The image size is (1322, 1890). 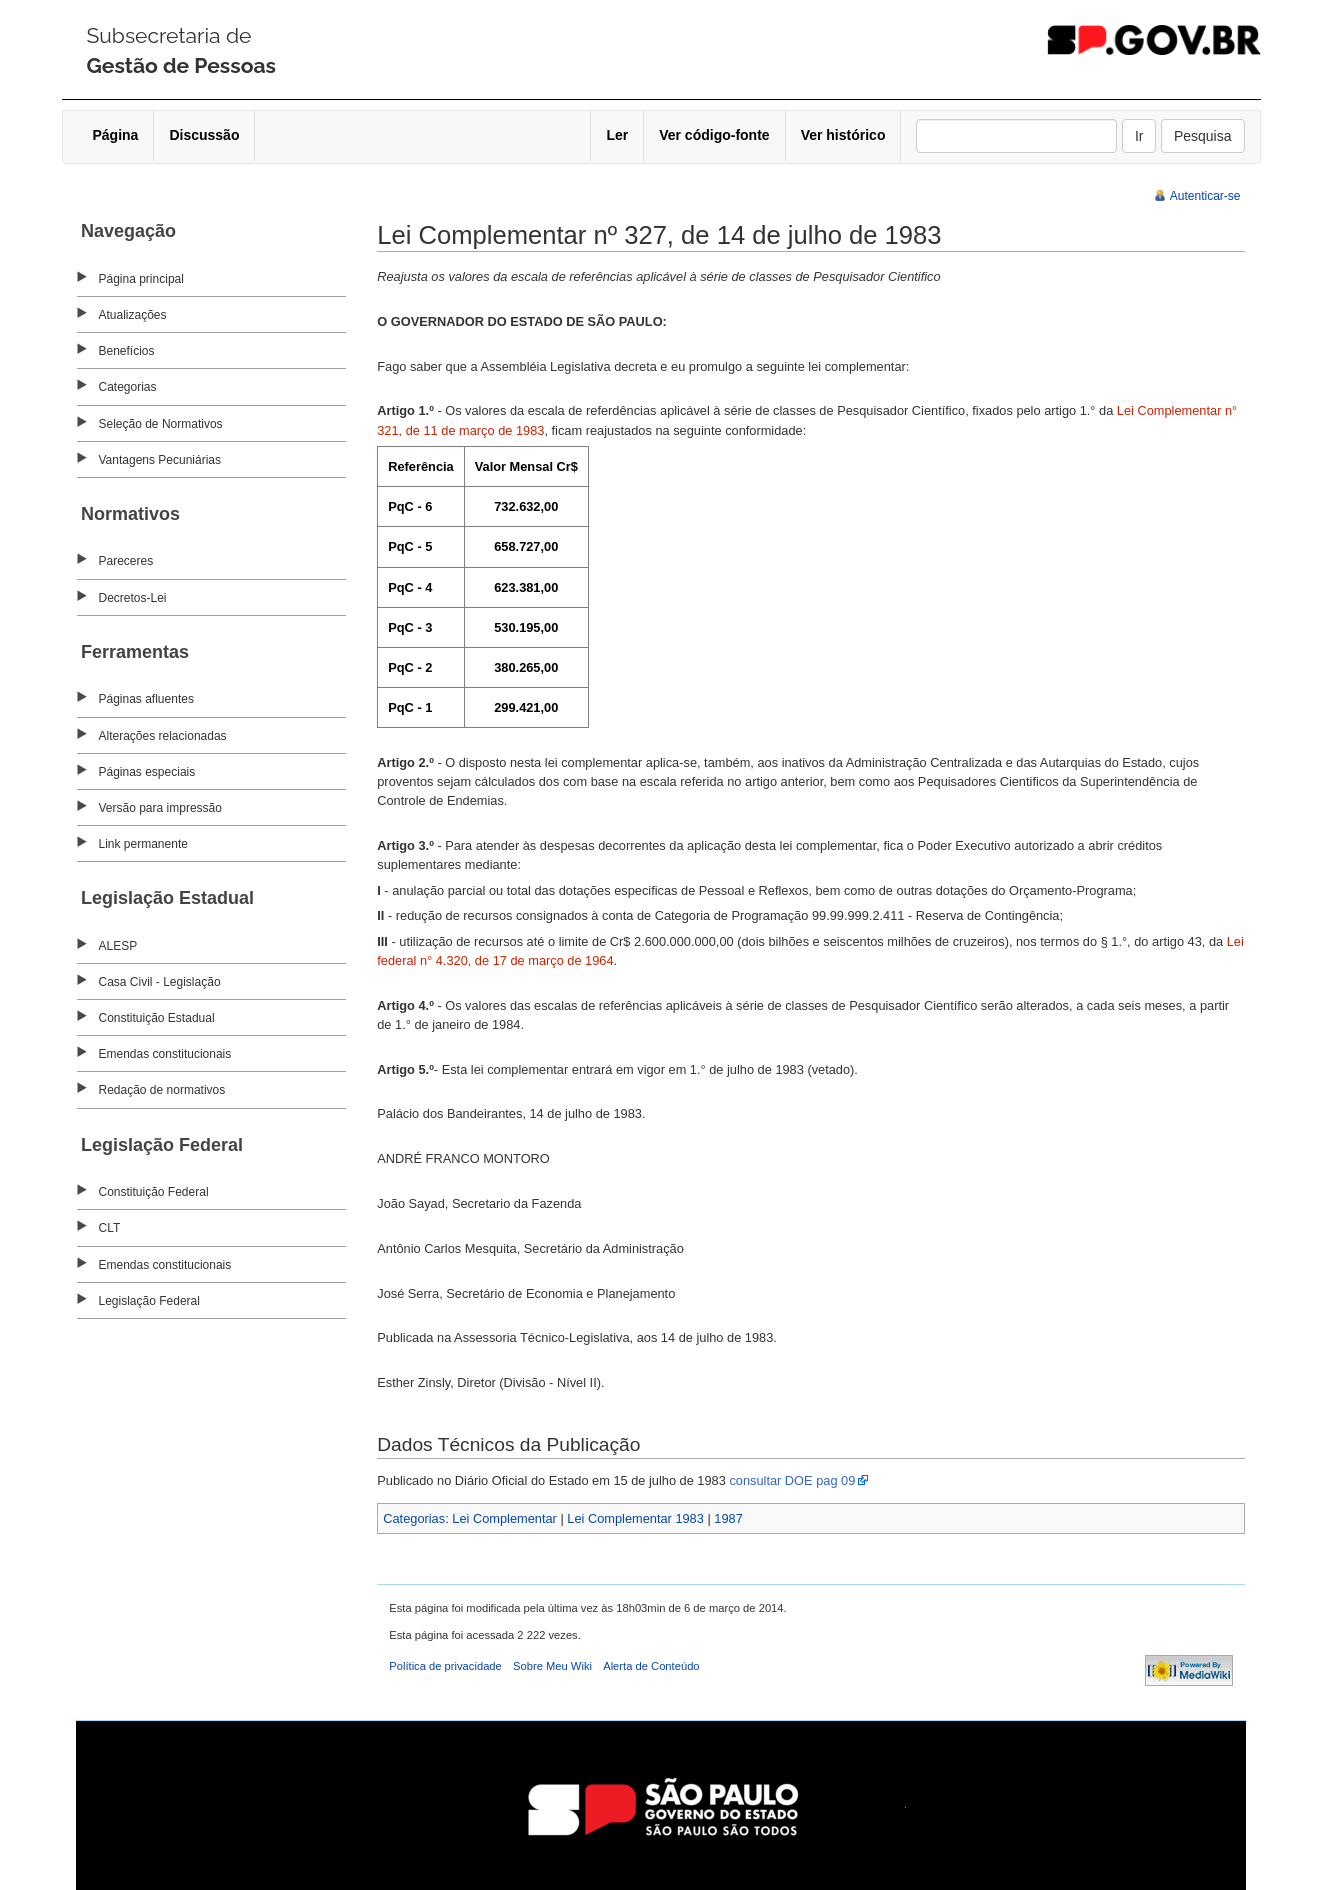 What do you see at coordinates (552, 1666) in the screenshot?
I see `Sobre Meu Wiki` at bounding box center [552, 1666].